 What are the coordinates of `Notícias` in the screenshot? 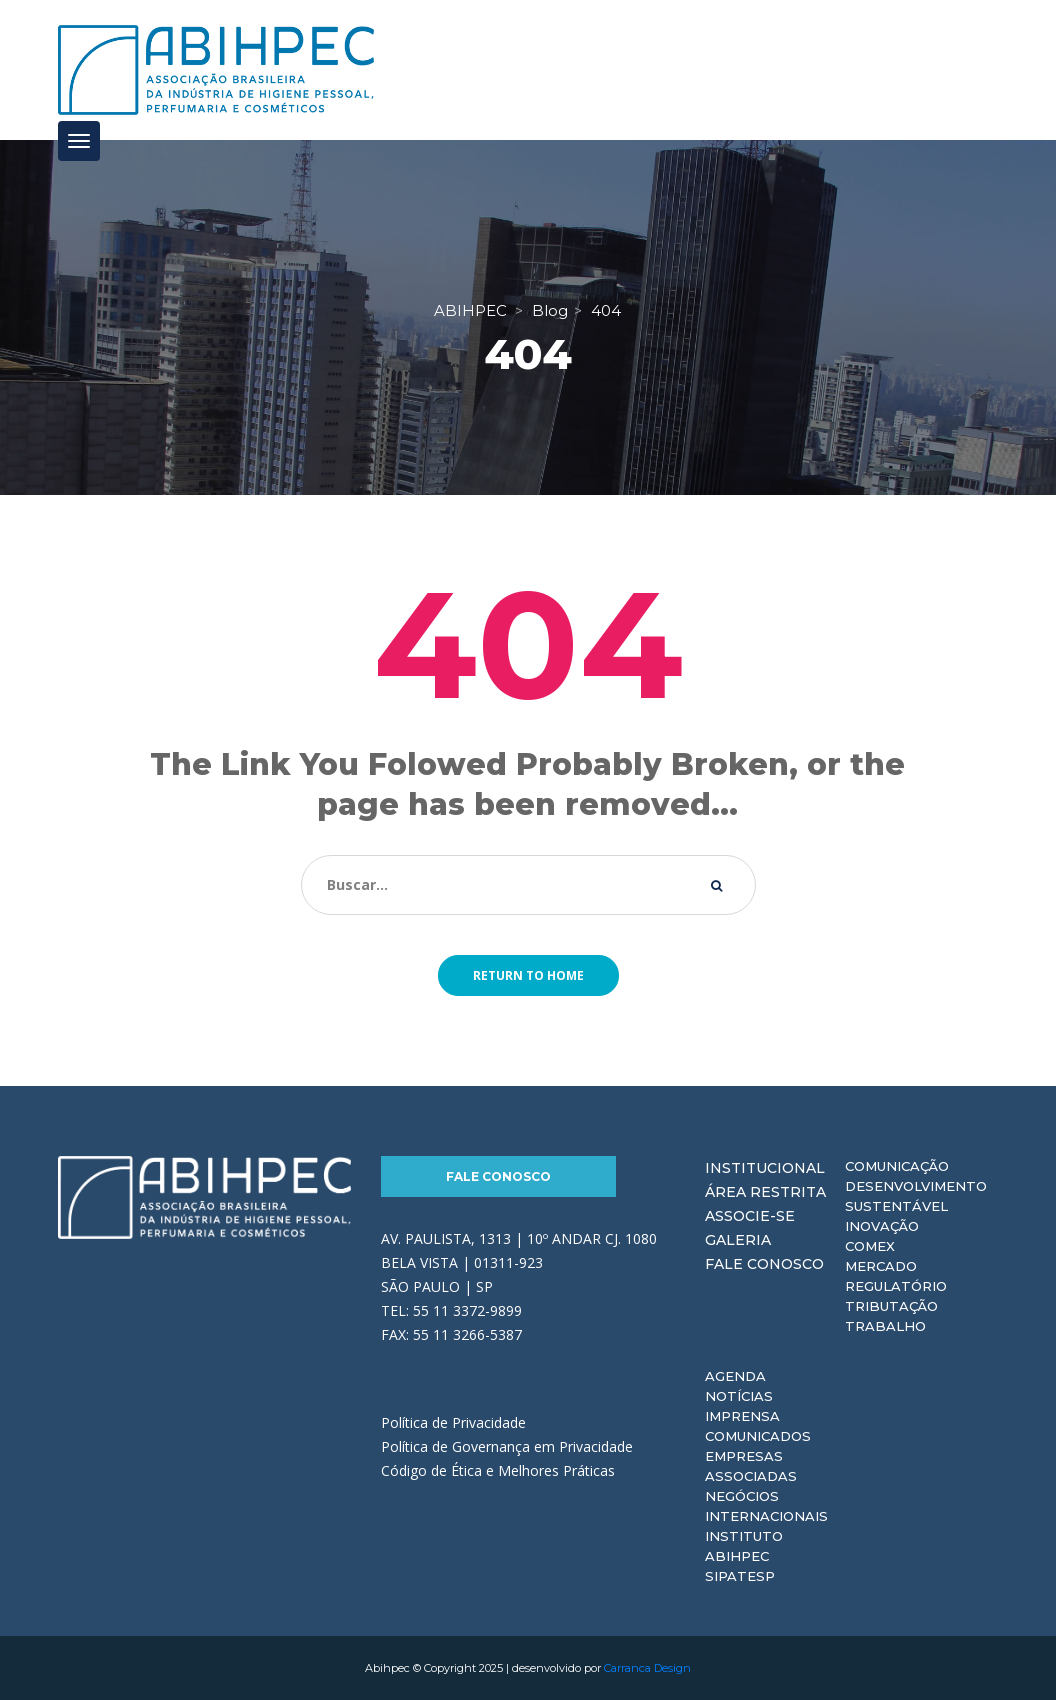 It's located at (739, 1396).